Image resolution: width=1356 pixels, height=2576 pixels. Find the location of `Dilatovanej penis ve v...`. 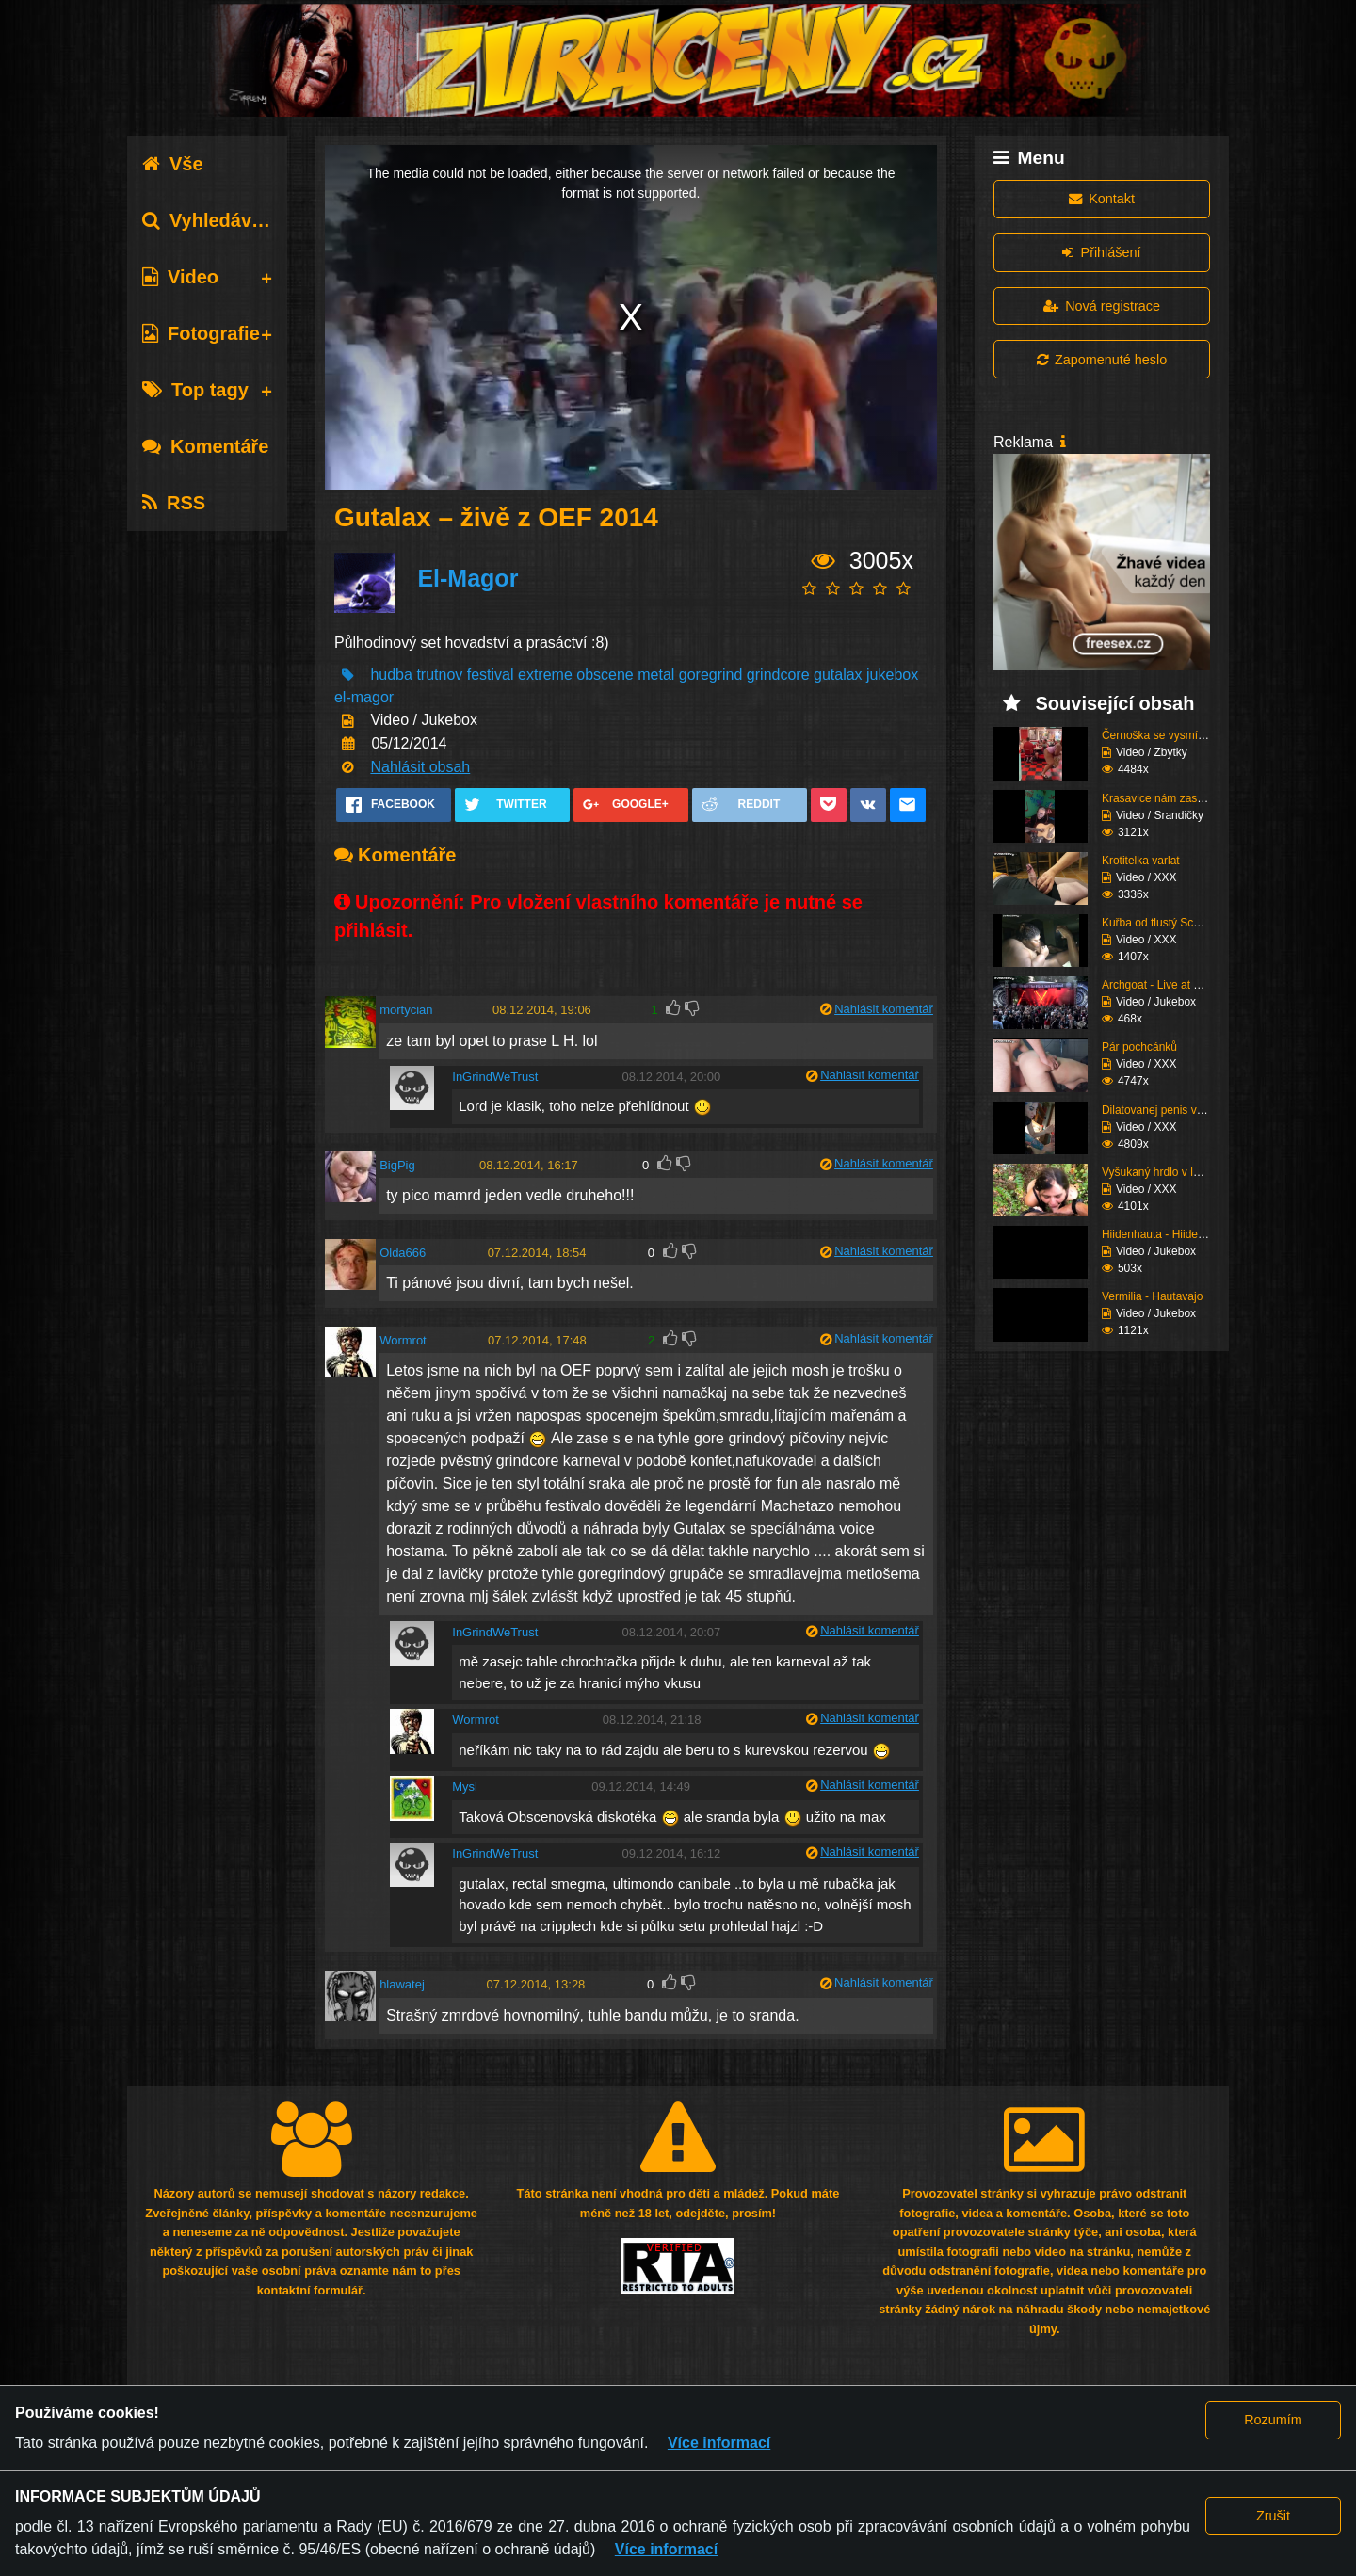

Dilatovanej penis ve v... is located at coordinates (1161, 1110).